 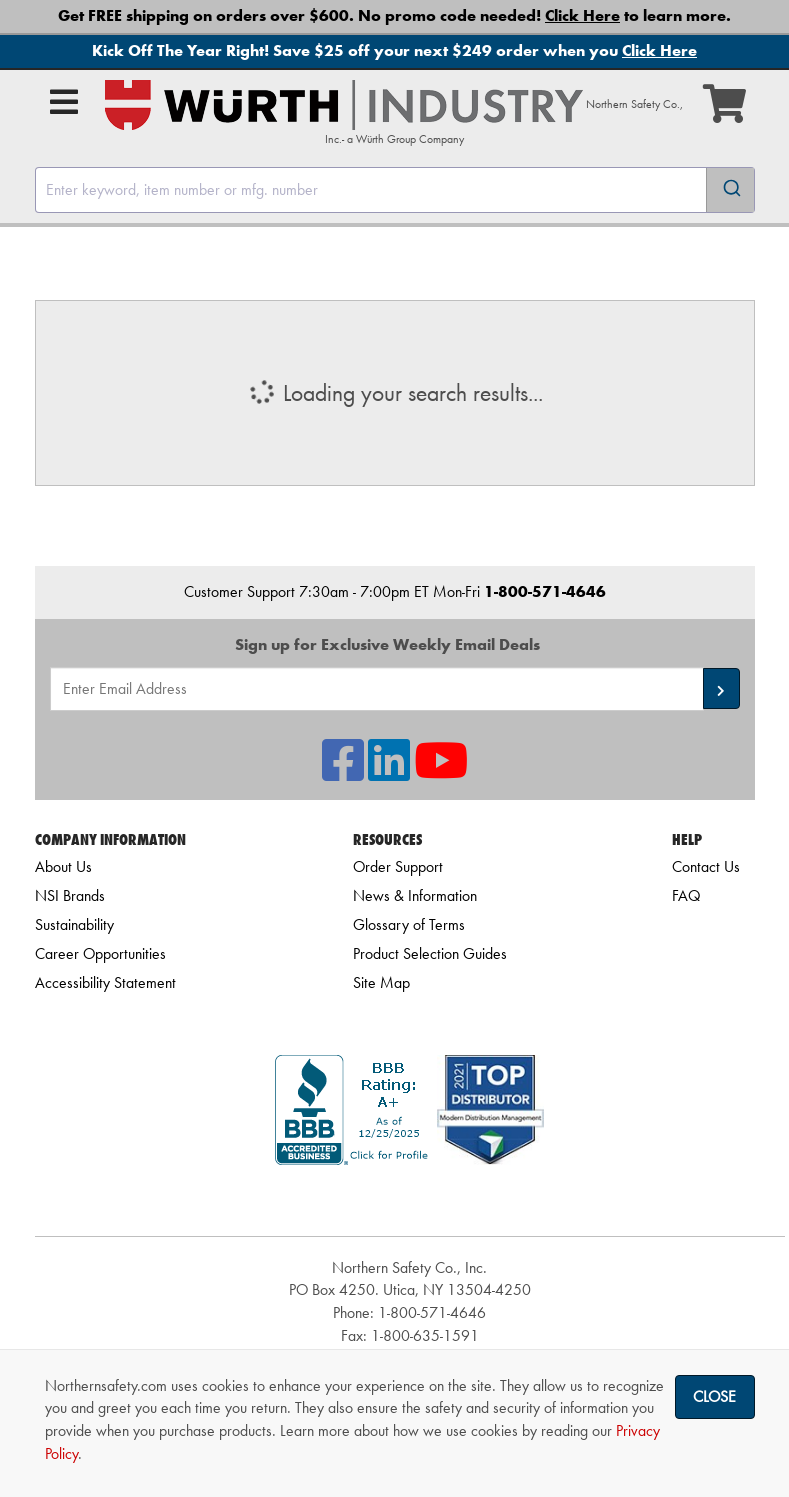 I want to click on Site Map, so click(x=381, y=982).